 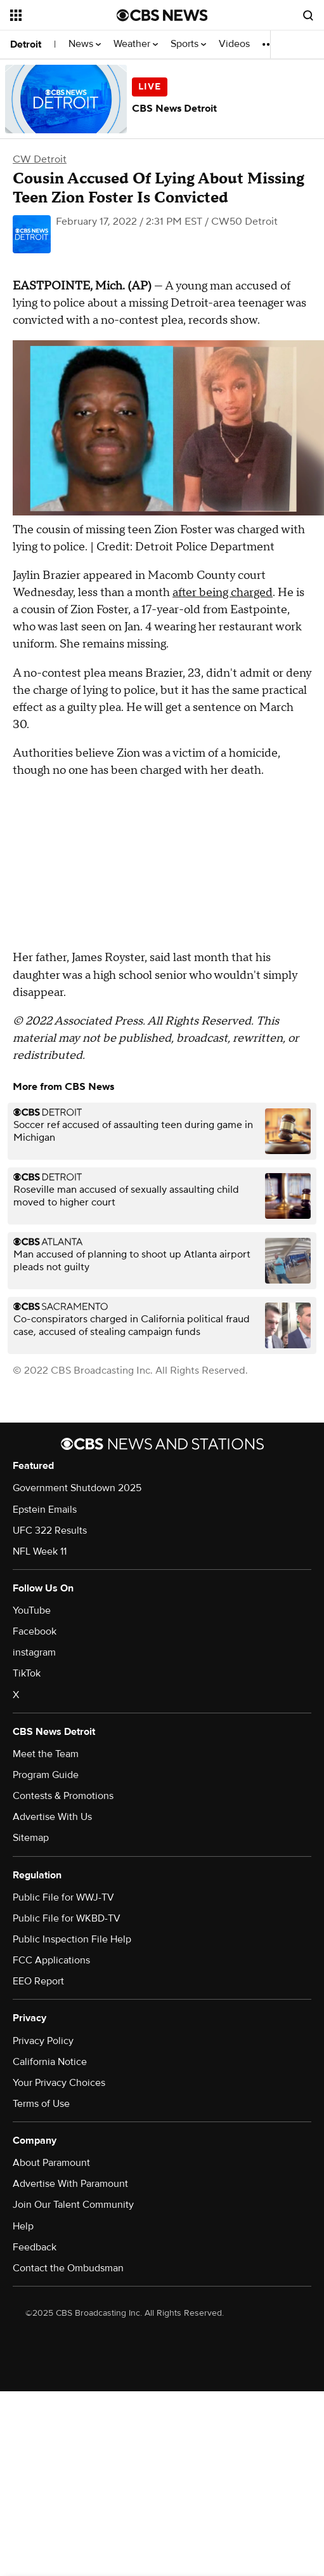 I want to click on About Paramount, so click(x=51, y=2163).